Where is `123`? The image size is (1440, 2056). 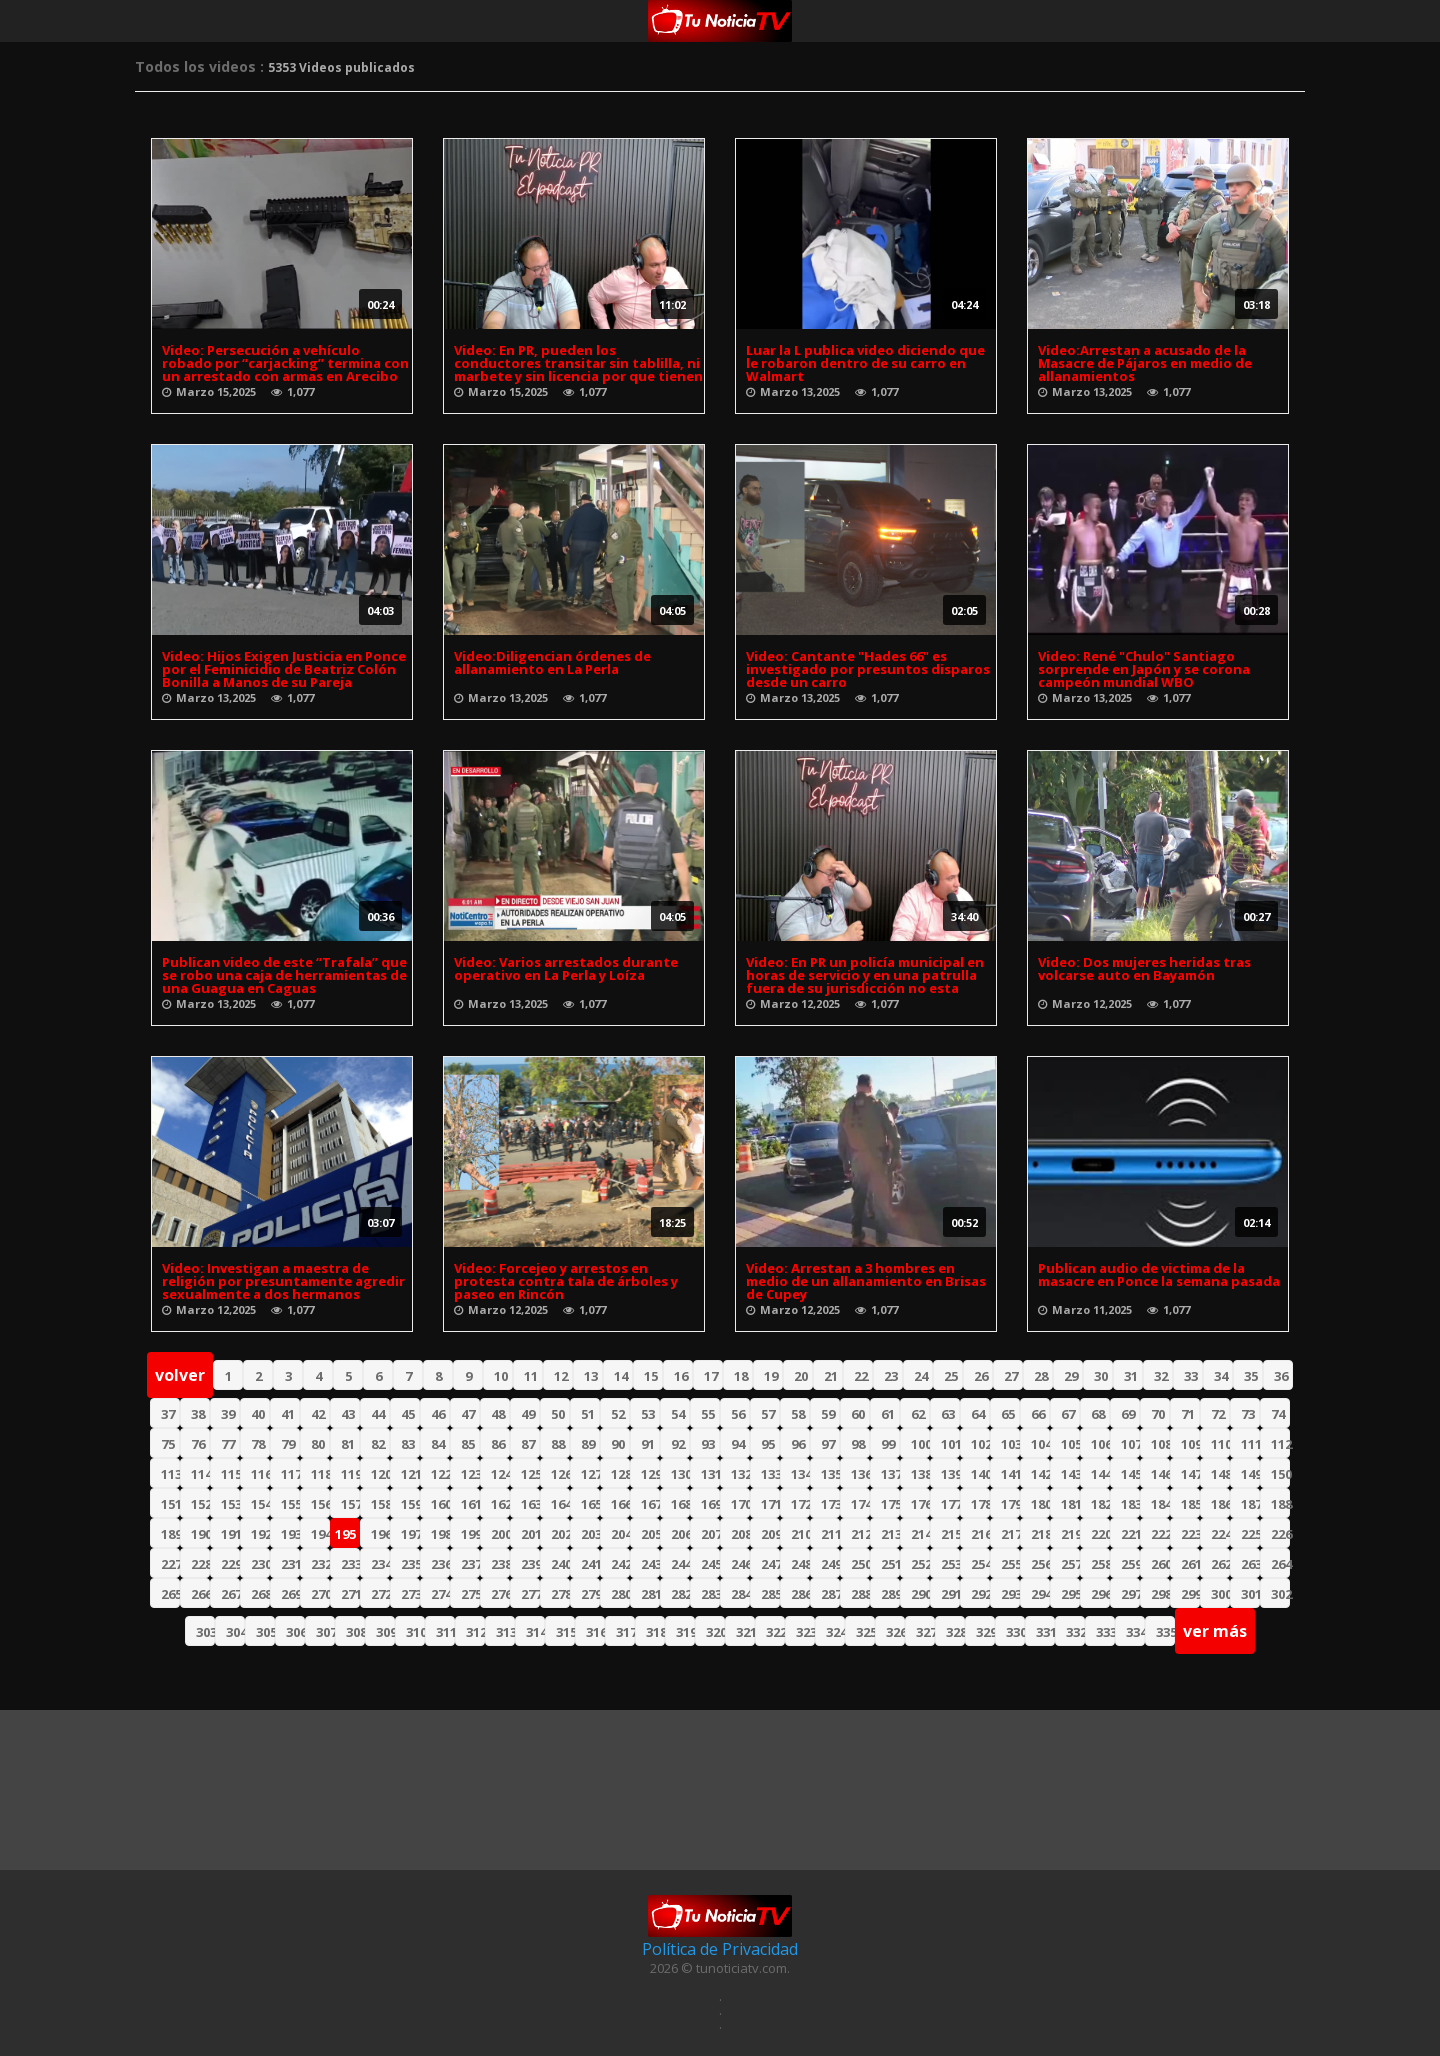
123 is located at coordinates (470, 1474).